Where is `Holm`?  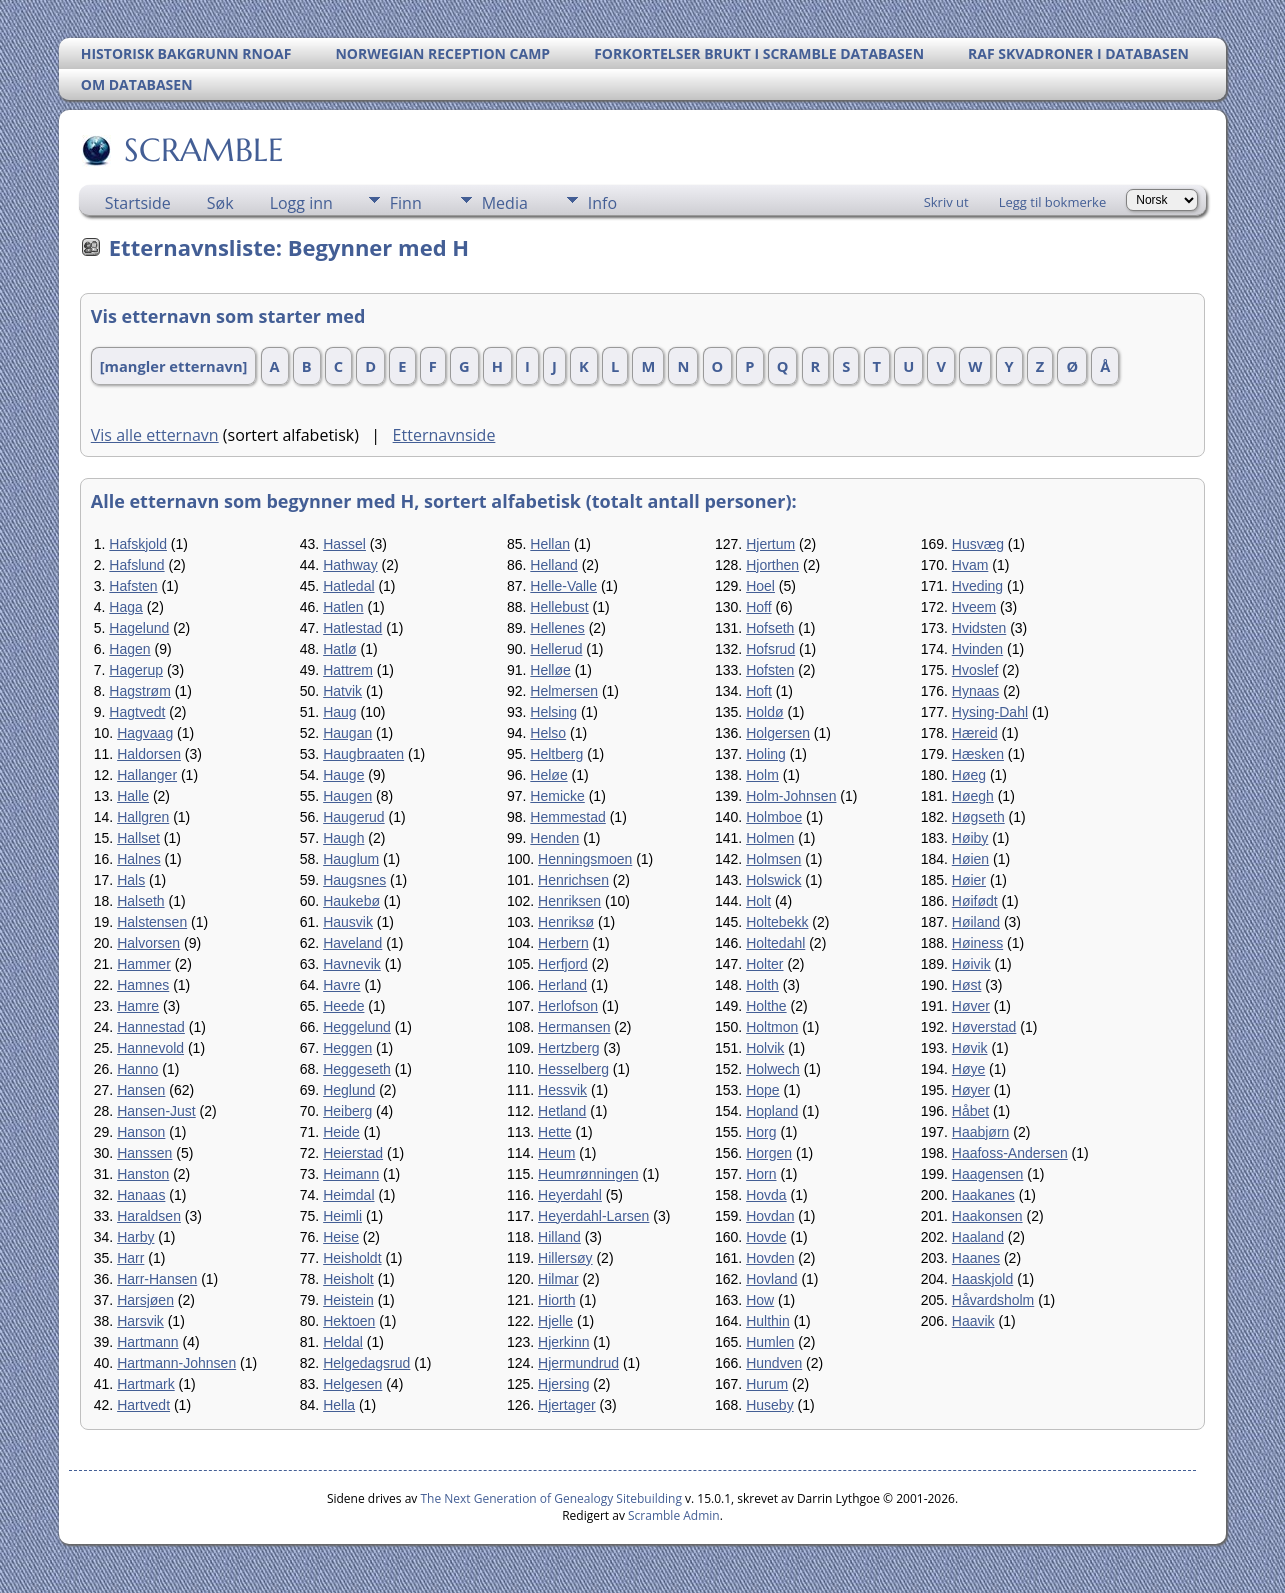 Holm is located at coordinates (762, 775).